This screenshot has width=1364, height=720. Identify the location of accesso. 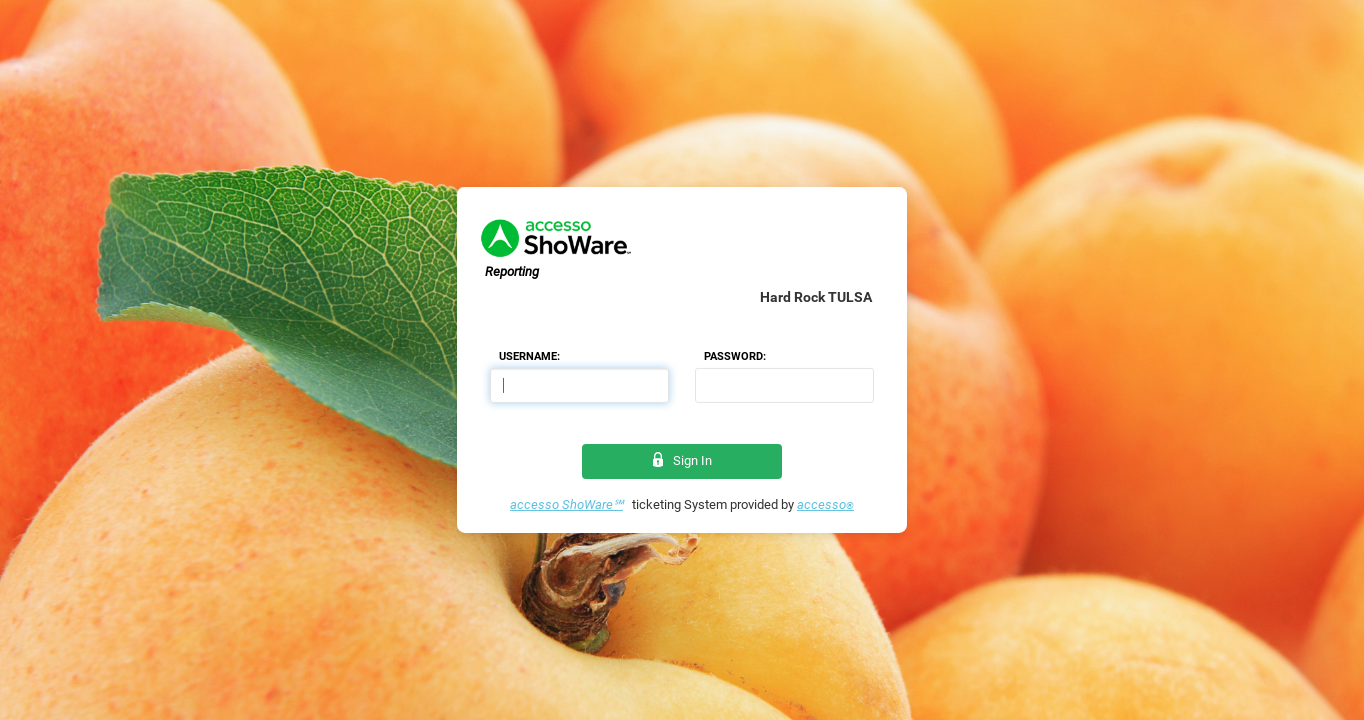
(825, 504).